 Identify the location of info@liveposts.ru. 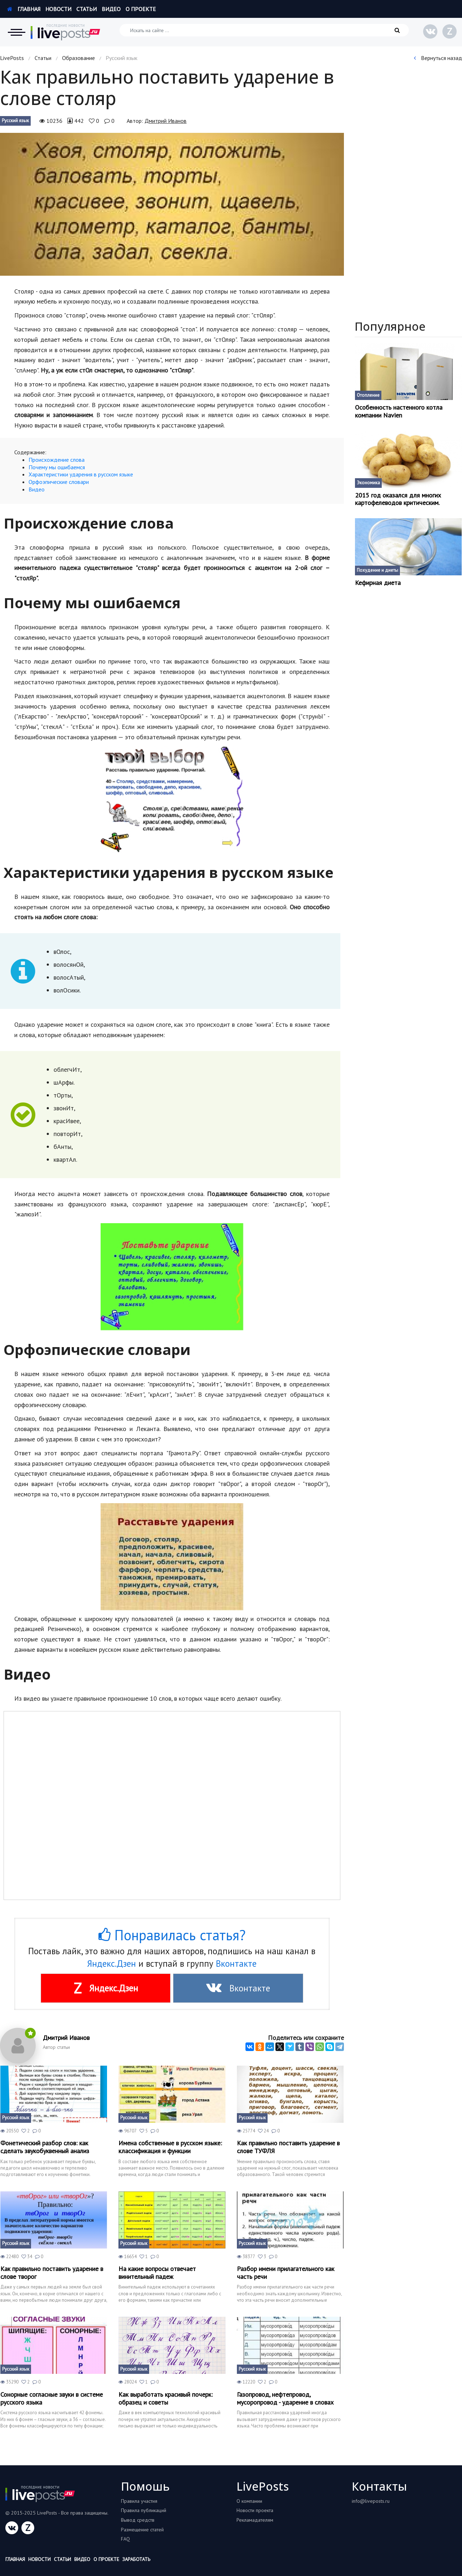
(371, 2501).